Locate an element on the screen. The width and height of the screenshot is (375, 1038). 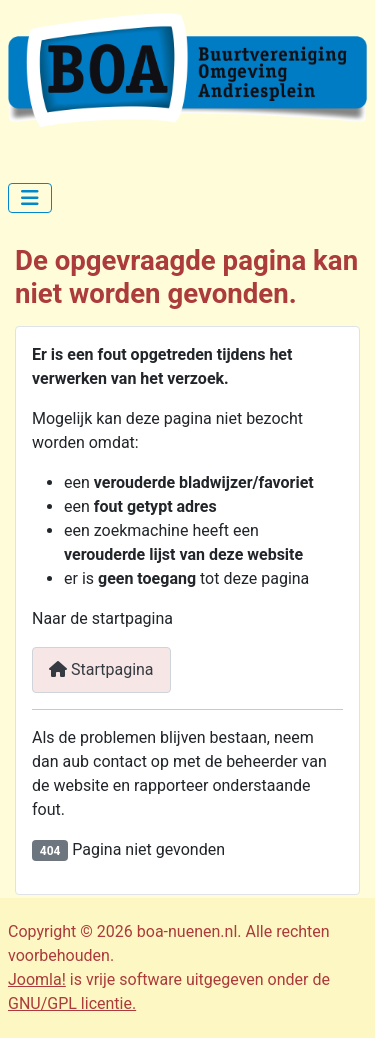
Joomla! is located at coordinates (37, 979).